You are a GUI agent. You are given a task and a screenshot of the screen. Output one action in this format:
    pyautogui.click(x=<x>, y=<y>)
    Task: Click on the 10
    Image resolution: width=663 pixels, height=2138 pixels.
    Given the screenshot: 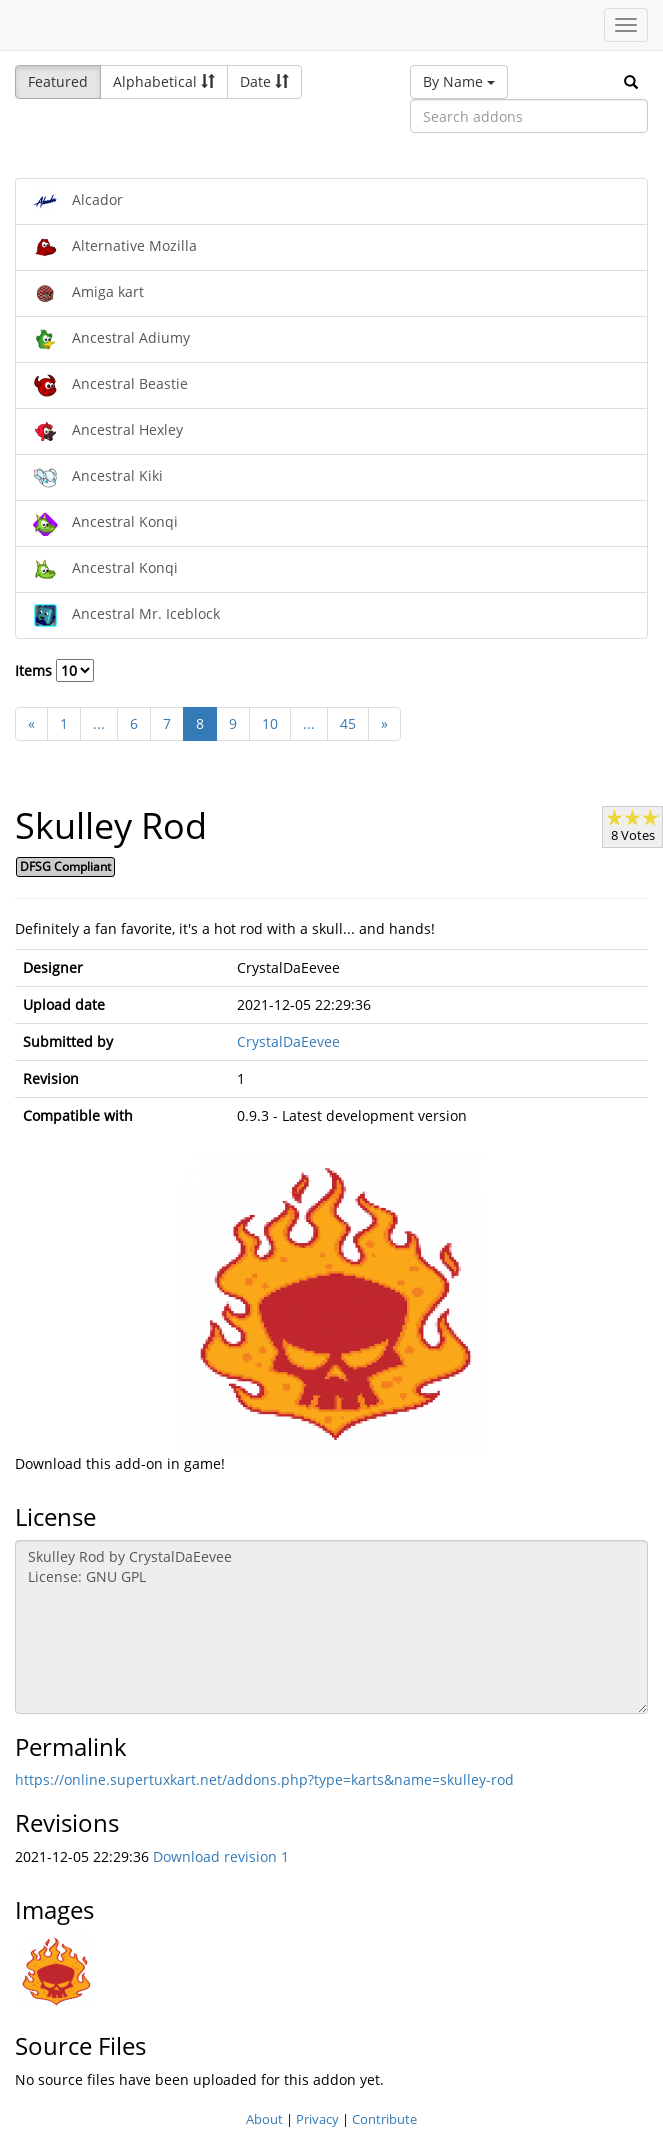 What is the action you would take?
    pyautogui.click(x=270, y=723)
    